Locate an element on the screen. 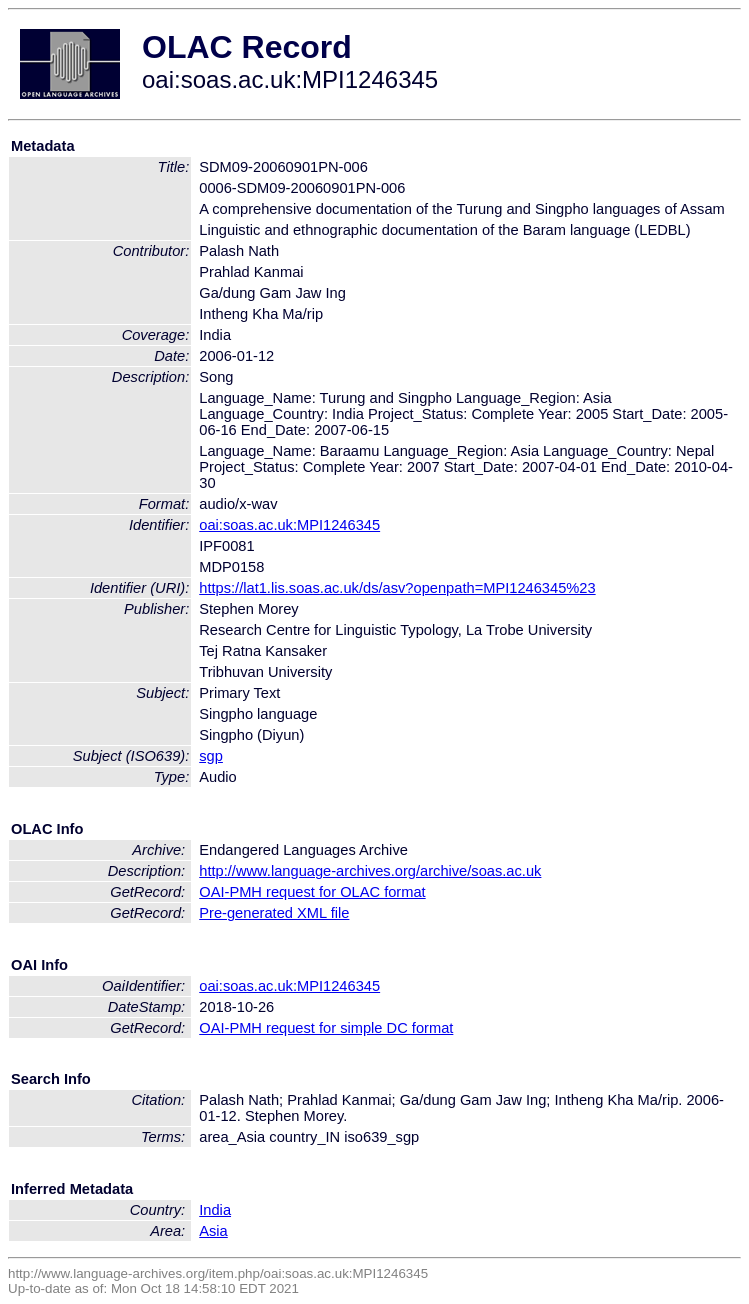 The height and width of the screenshot is (1304, 749). sgp is located at coordinates (211, 756).